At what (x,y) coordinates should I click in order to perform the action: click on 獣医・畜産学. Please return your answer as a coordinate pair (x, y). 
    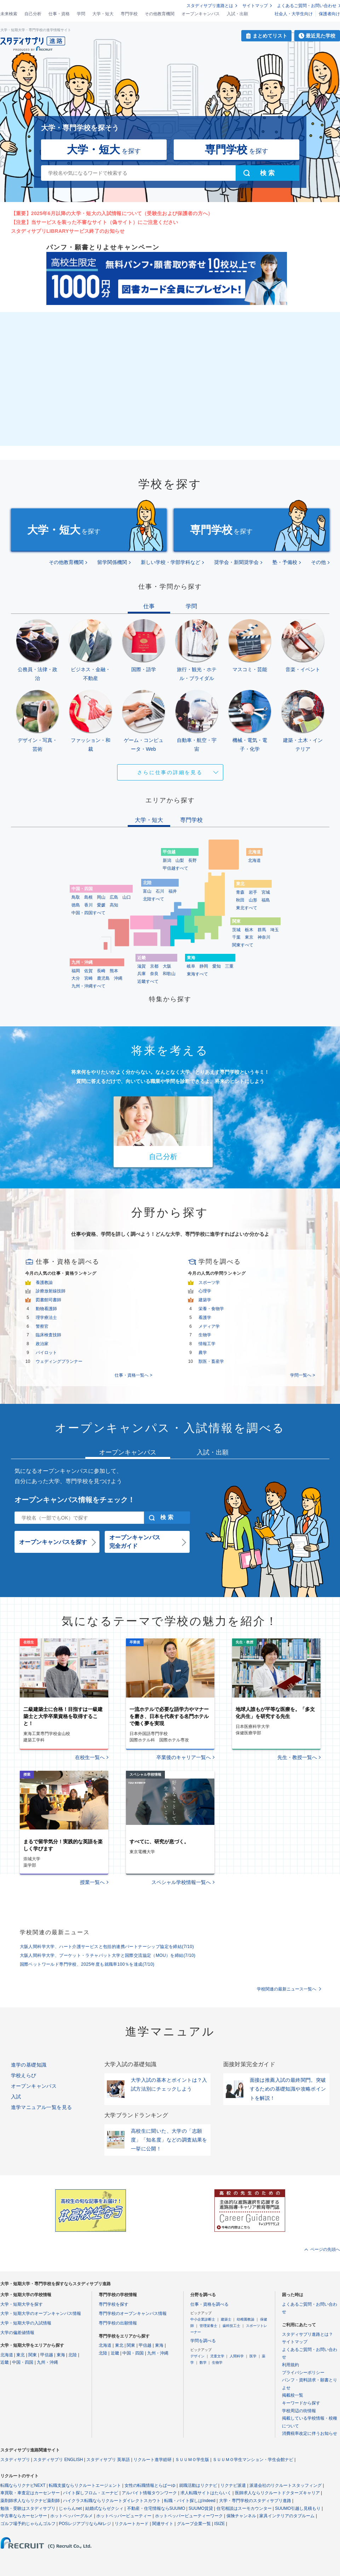
    Looking at the image, I should click on (211, 1361).